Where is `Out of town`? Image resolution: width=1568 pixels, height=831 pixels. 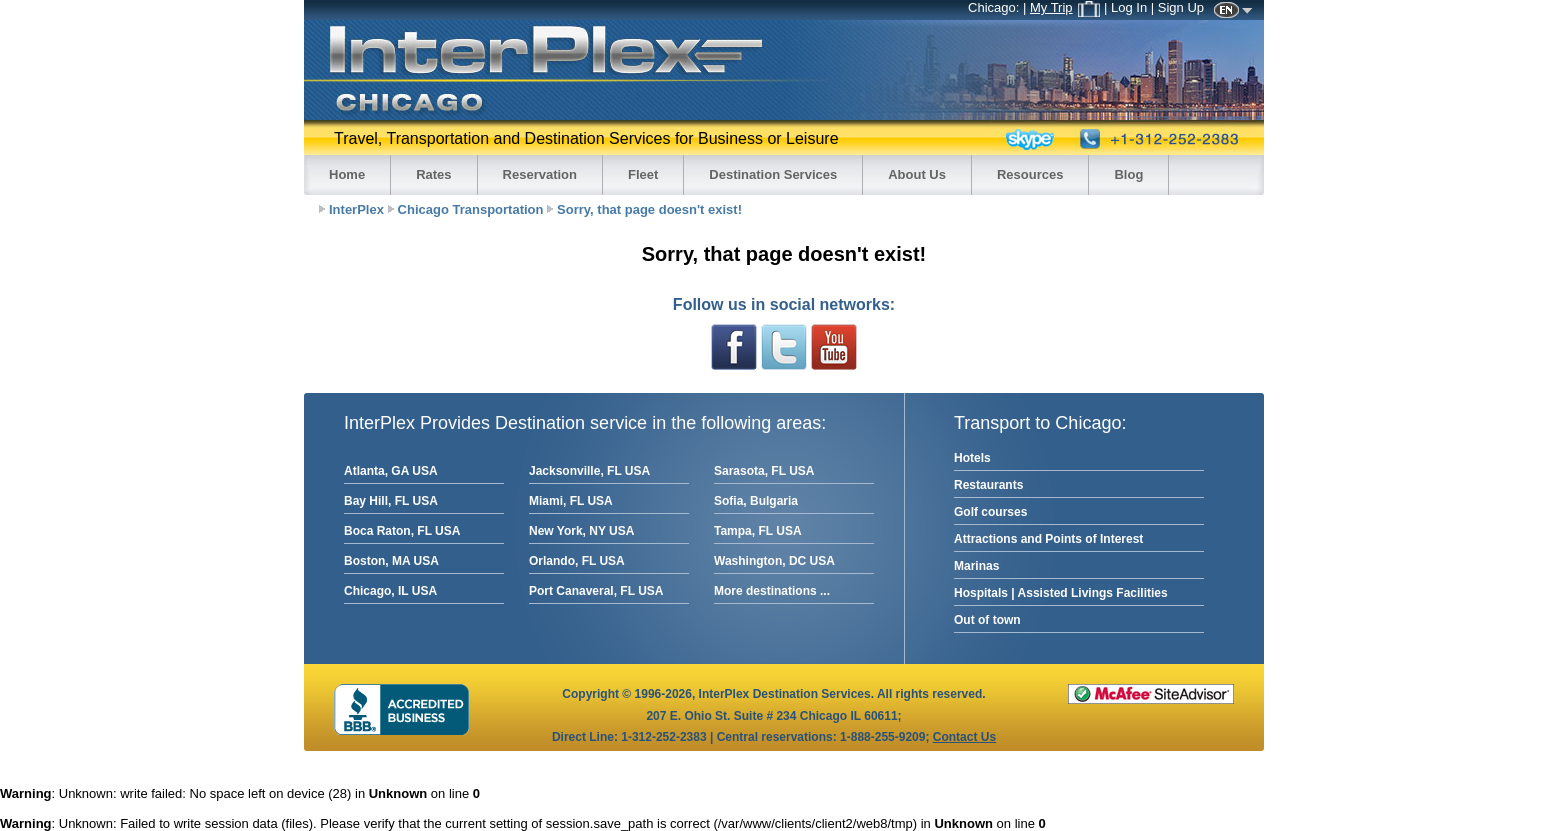
Out of town is located at coordinates (987, 620).